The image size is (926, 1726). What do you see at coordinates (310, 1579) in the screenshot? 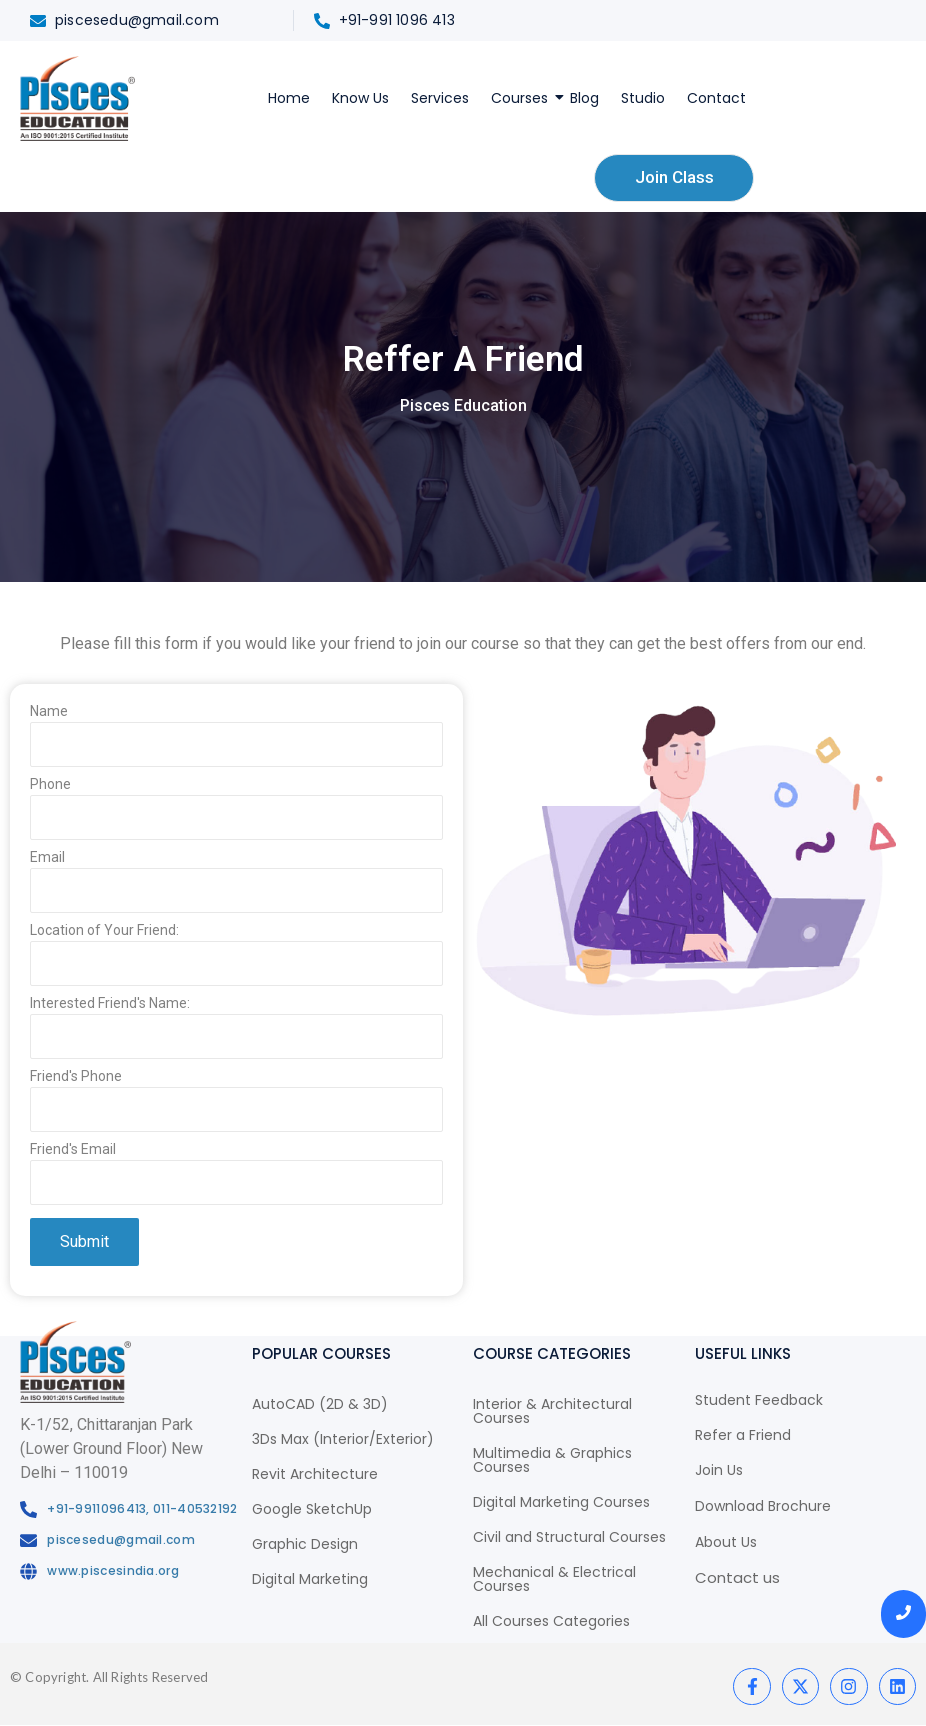
I see `Digital Marketing` at bounding box center [310, 1579].